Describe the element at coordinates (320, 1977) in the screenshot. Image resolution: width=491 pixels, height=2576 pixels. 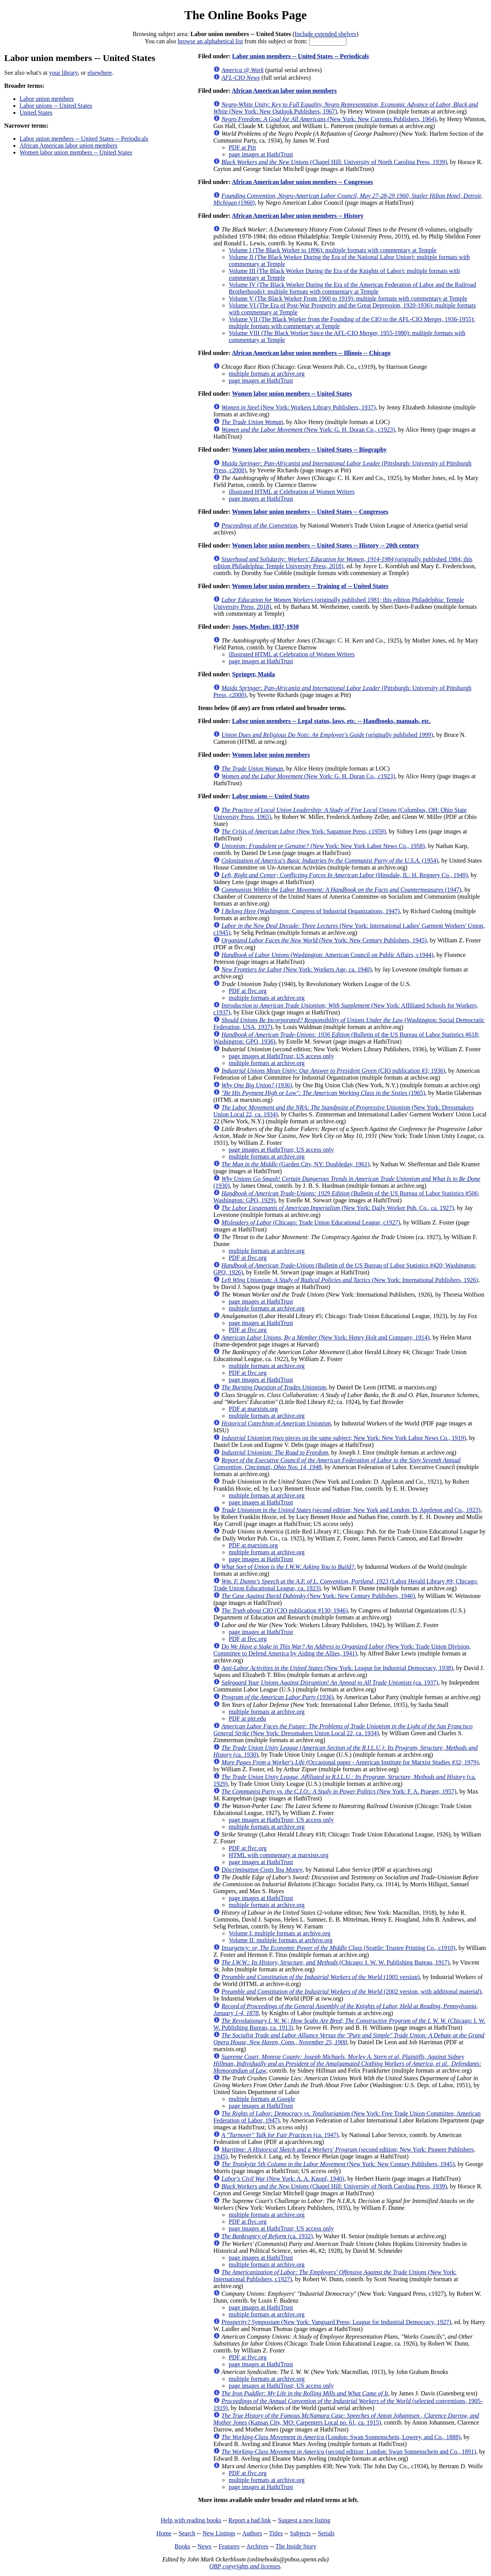
I see `(1905 version)` at that location.